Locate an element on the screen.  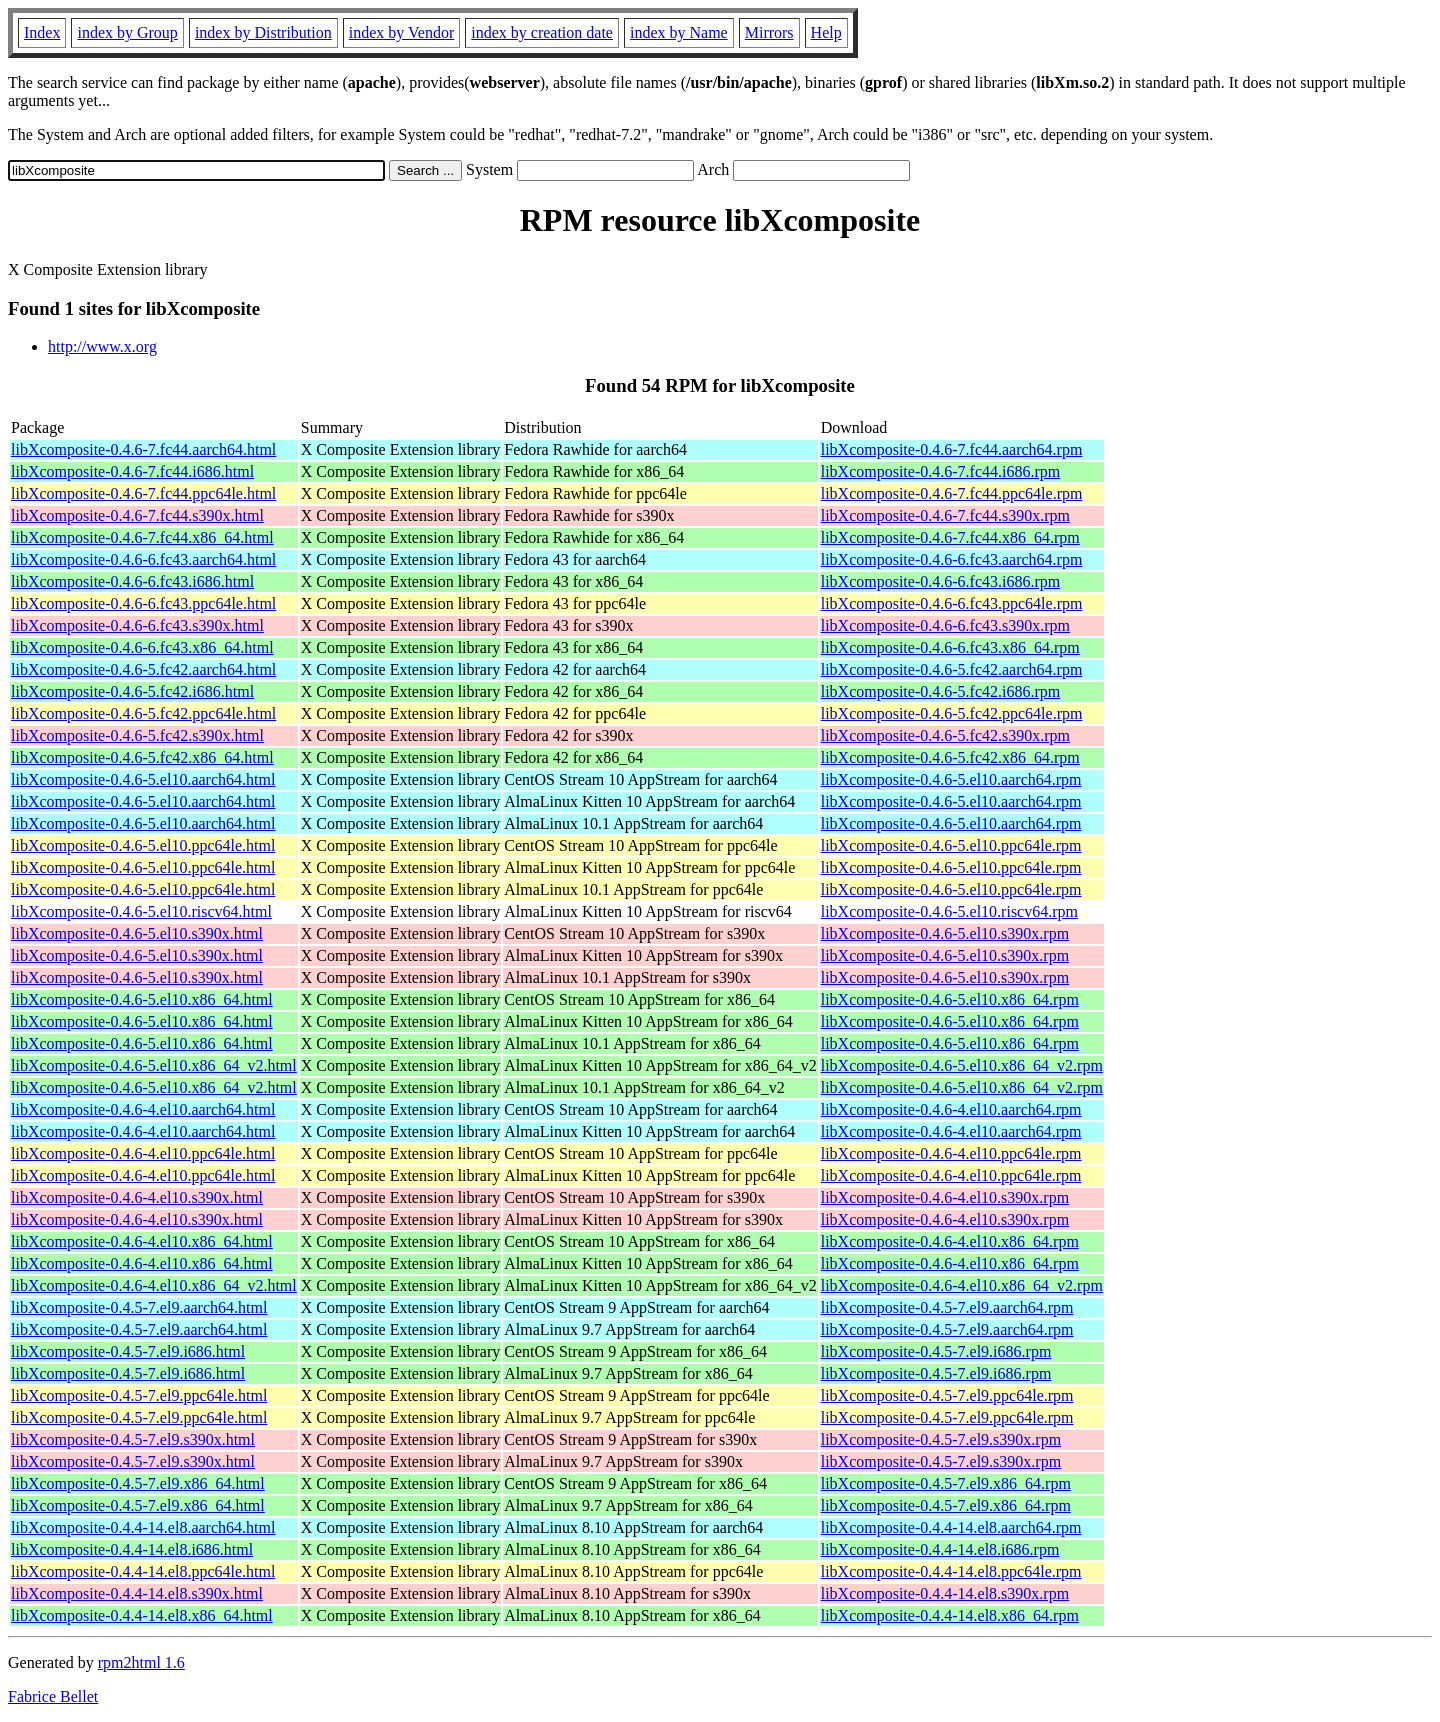
libXcomposite-0.4.6-5.el10.riscv64.html is located at coordinates (141, 911).